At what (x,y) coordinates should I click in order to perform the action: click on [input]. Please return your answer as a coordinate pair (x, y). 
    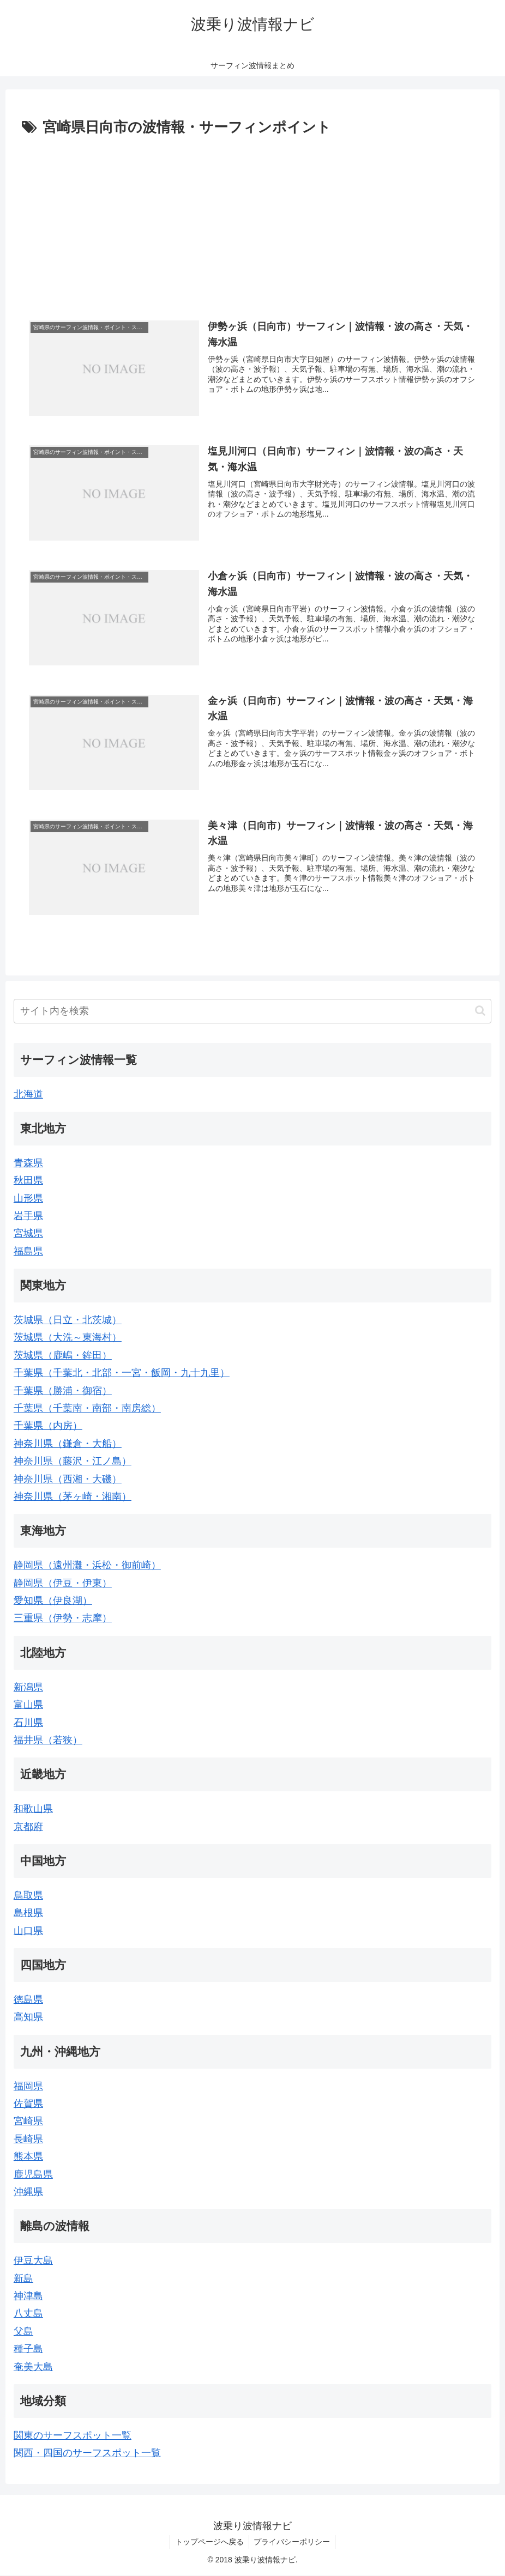
    Looking at the image, I should click on (252, 1011).